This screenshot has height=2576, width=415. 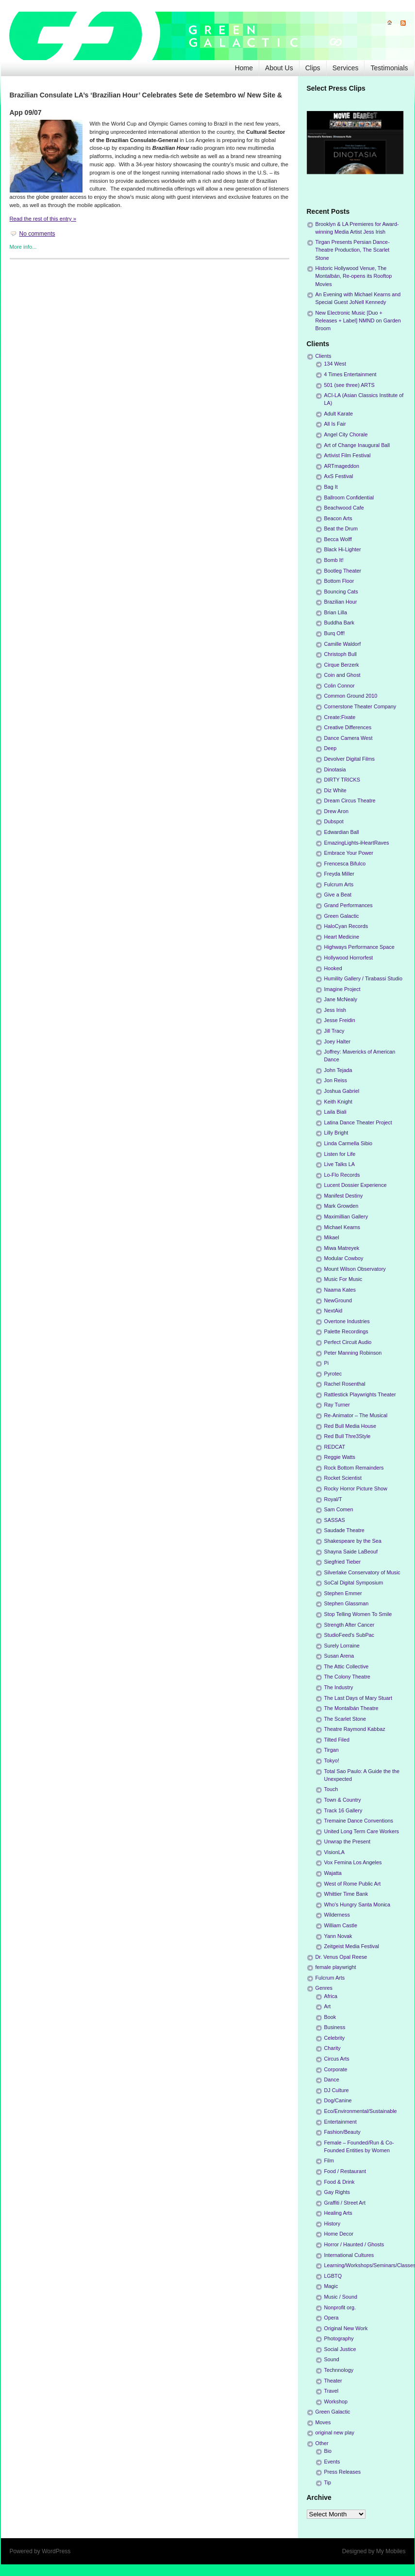 What do you see at coordinates (353, 1541) in the screenshot?
I see `Shakespeare by the Sea` at bounding box center [353, 1541].